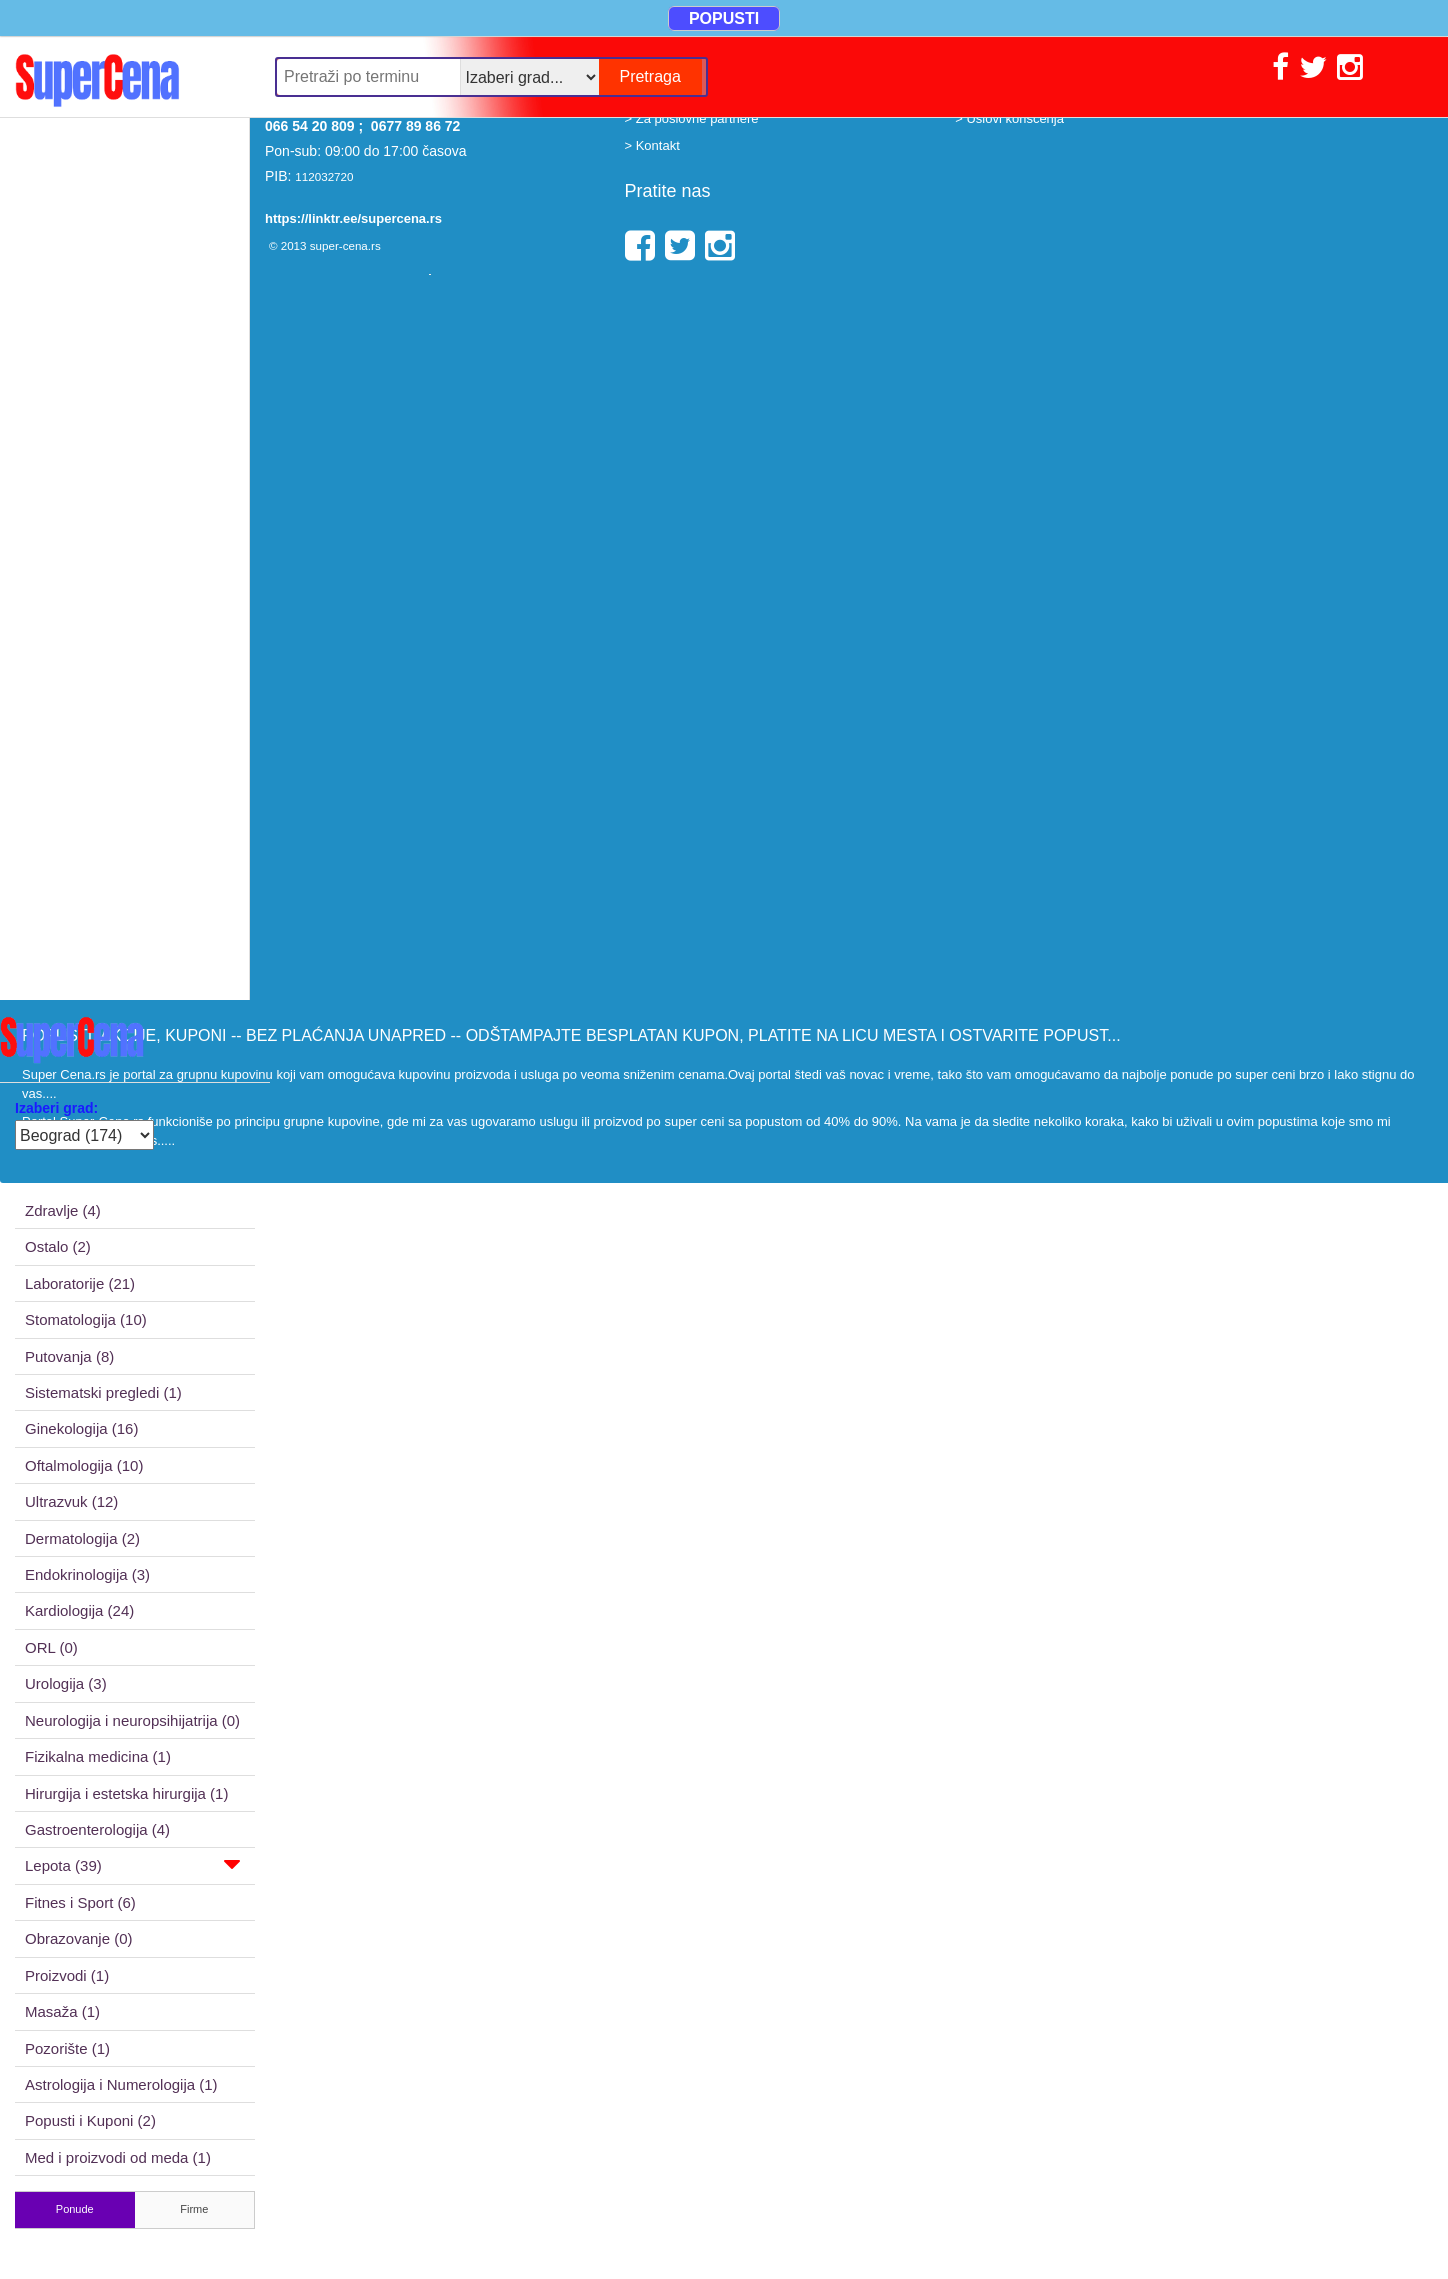 The width and height of the screenshot is (1448, 2279). I want to click on Pozorište (1), so click(67, 2048).